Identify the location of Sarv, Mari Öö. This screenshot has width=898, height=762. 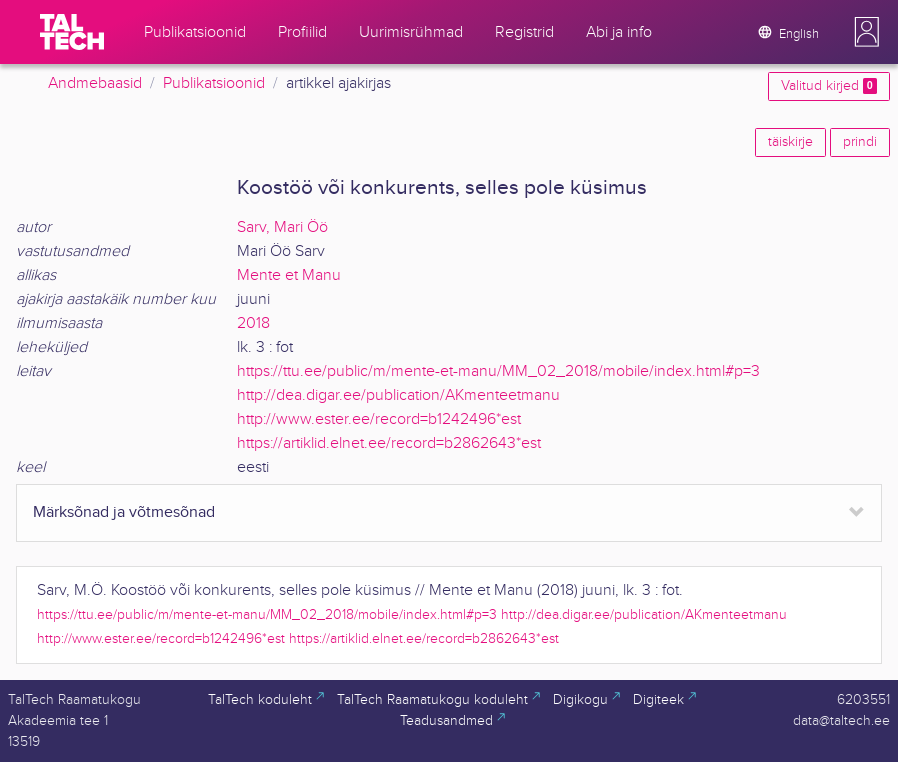
(282, 227).